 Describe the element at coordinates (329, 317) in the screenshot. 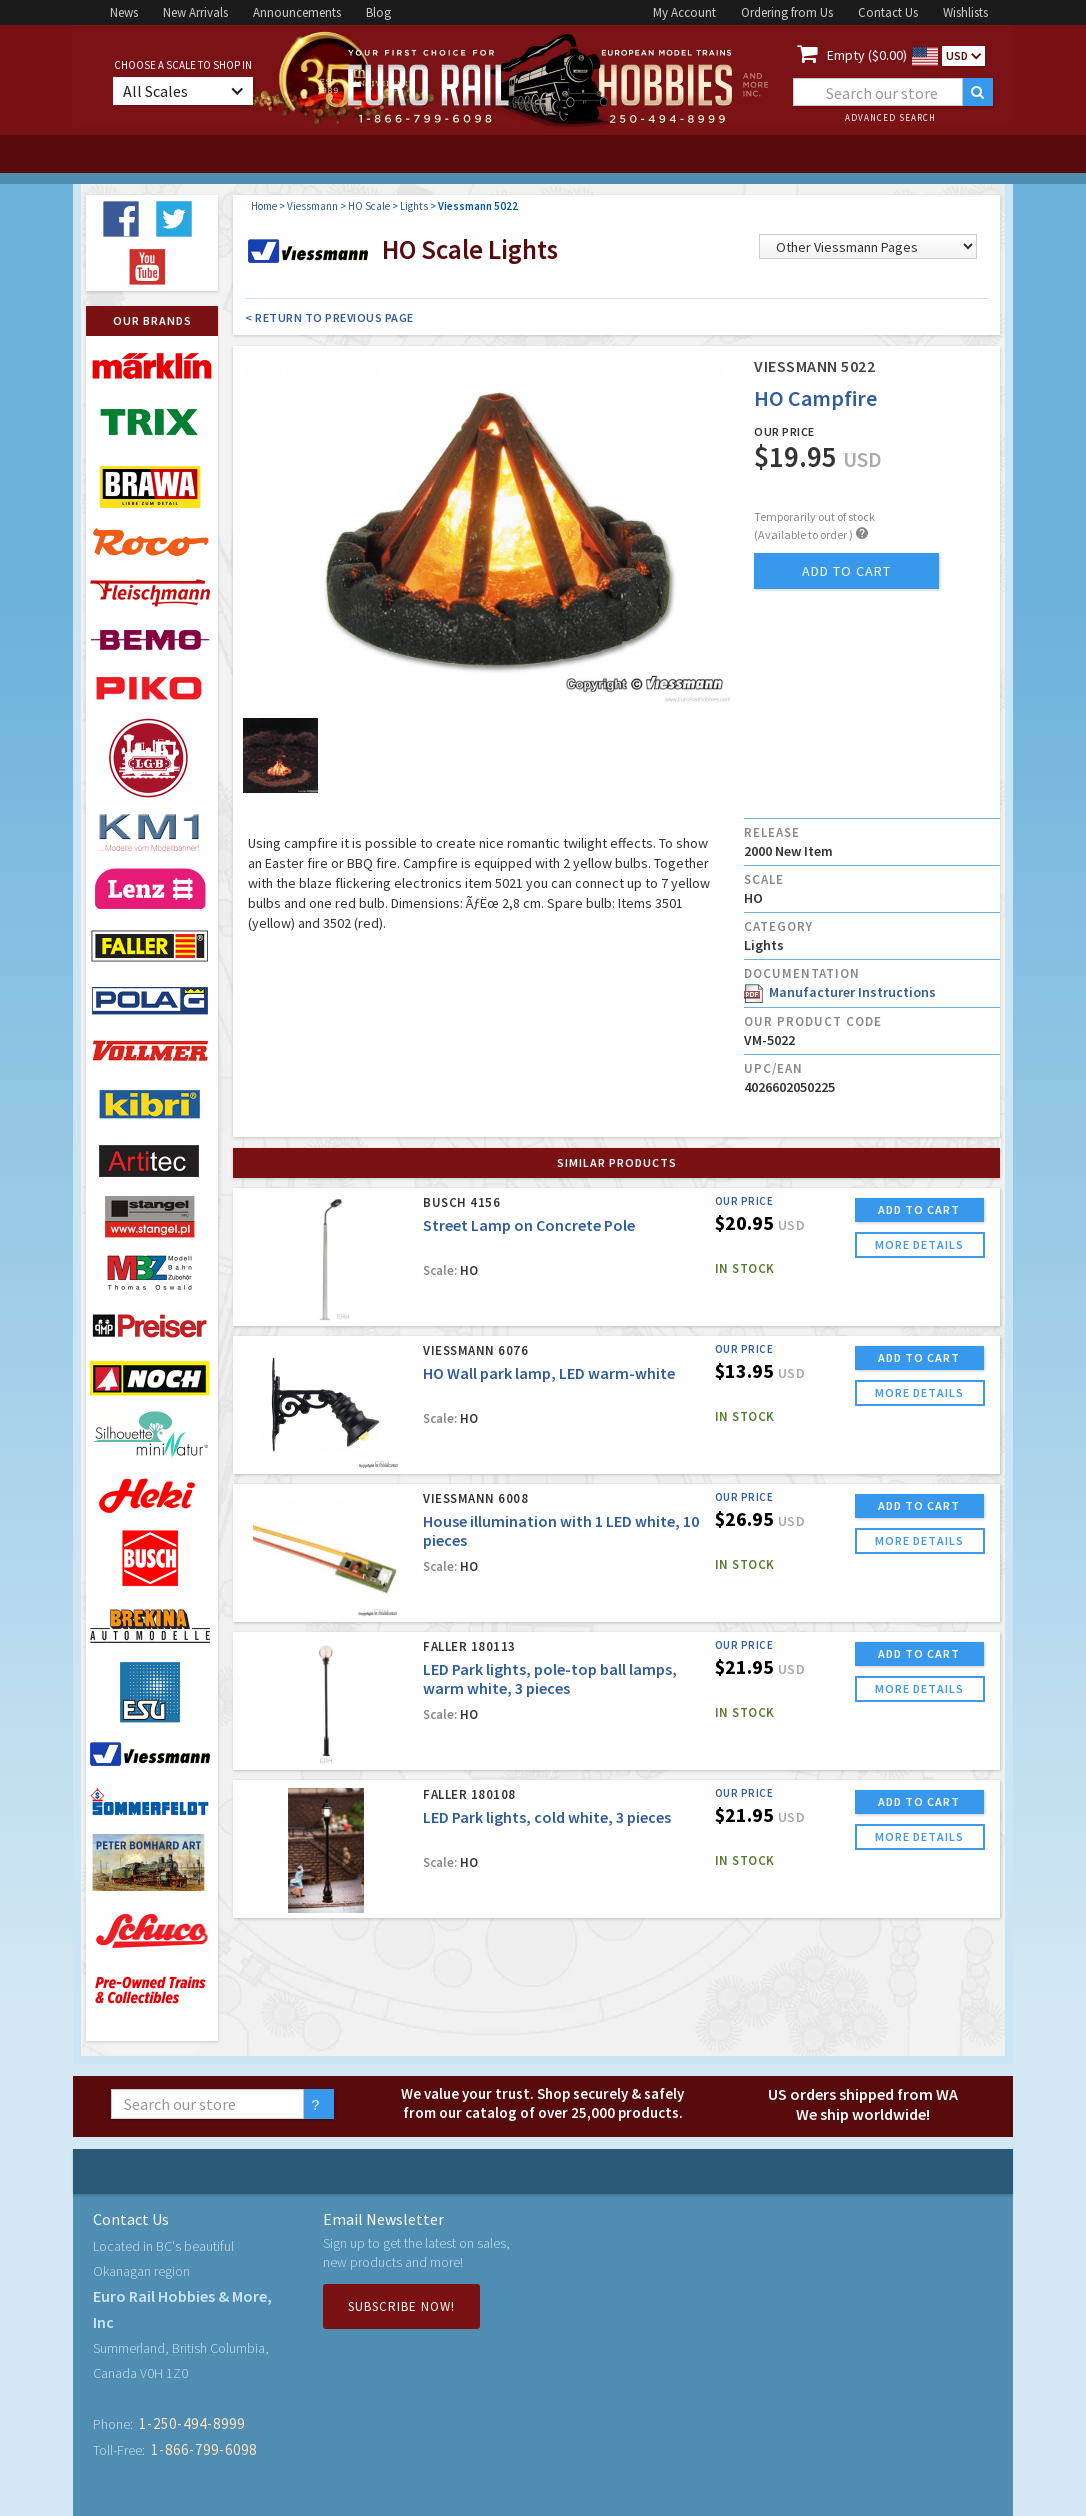

I see `< Return to Previous Page` at that location.